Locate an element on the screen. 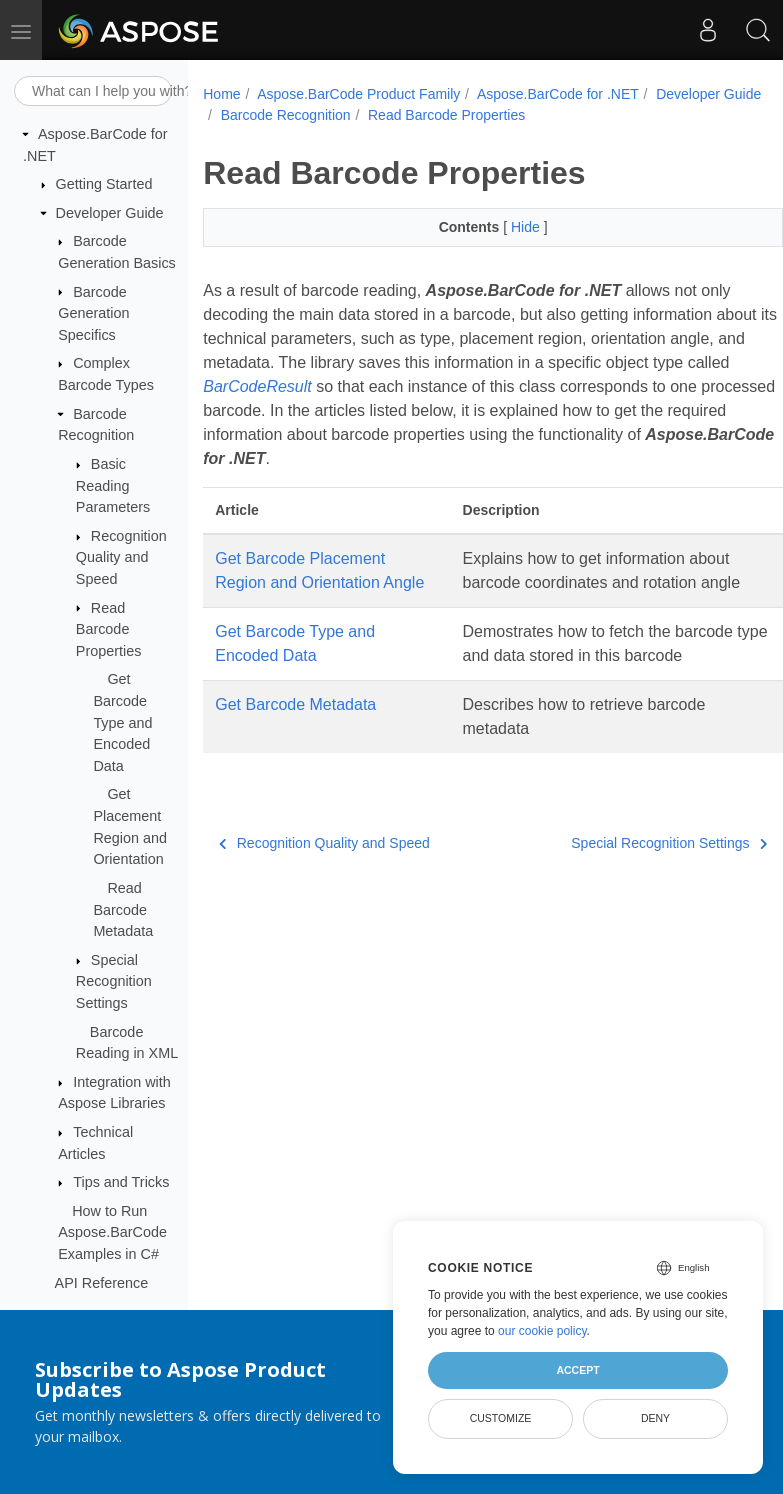  Recognition Quality and Speed is located at coordinates (121, 557).